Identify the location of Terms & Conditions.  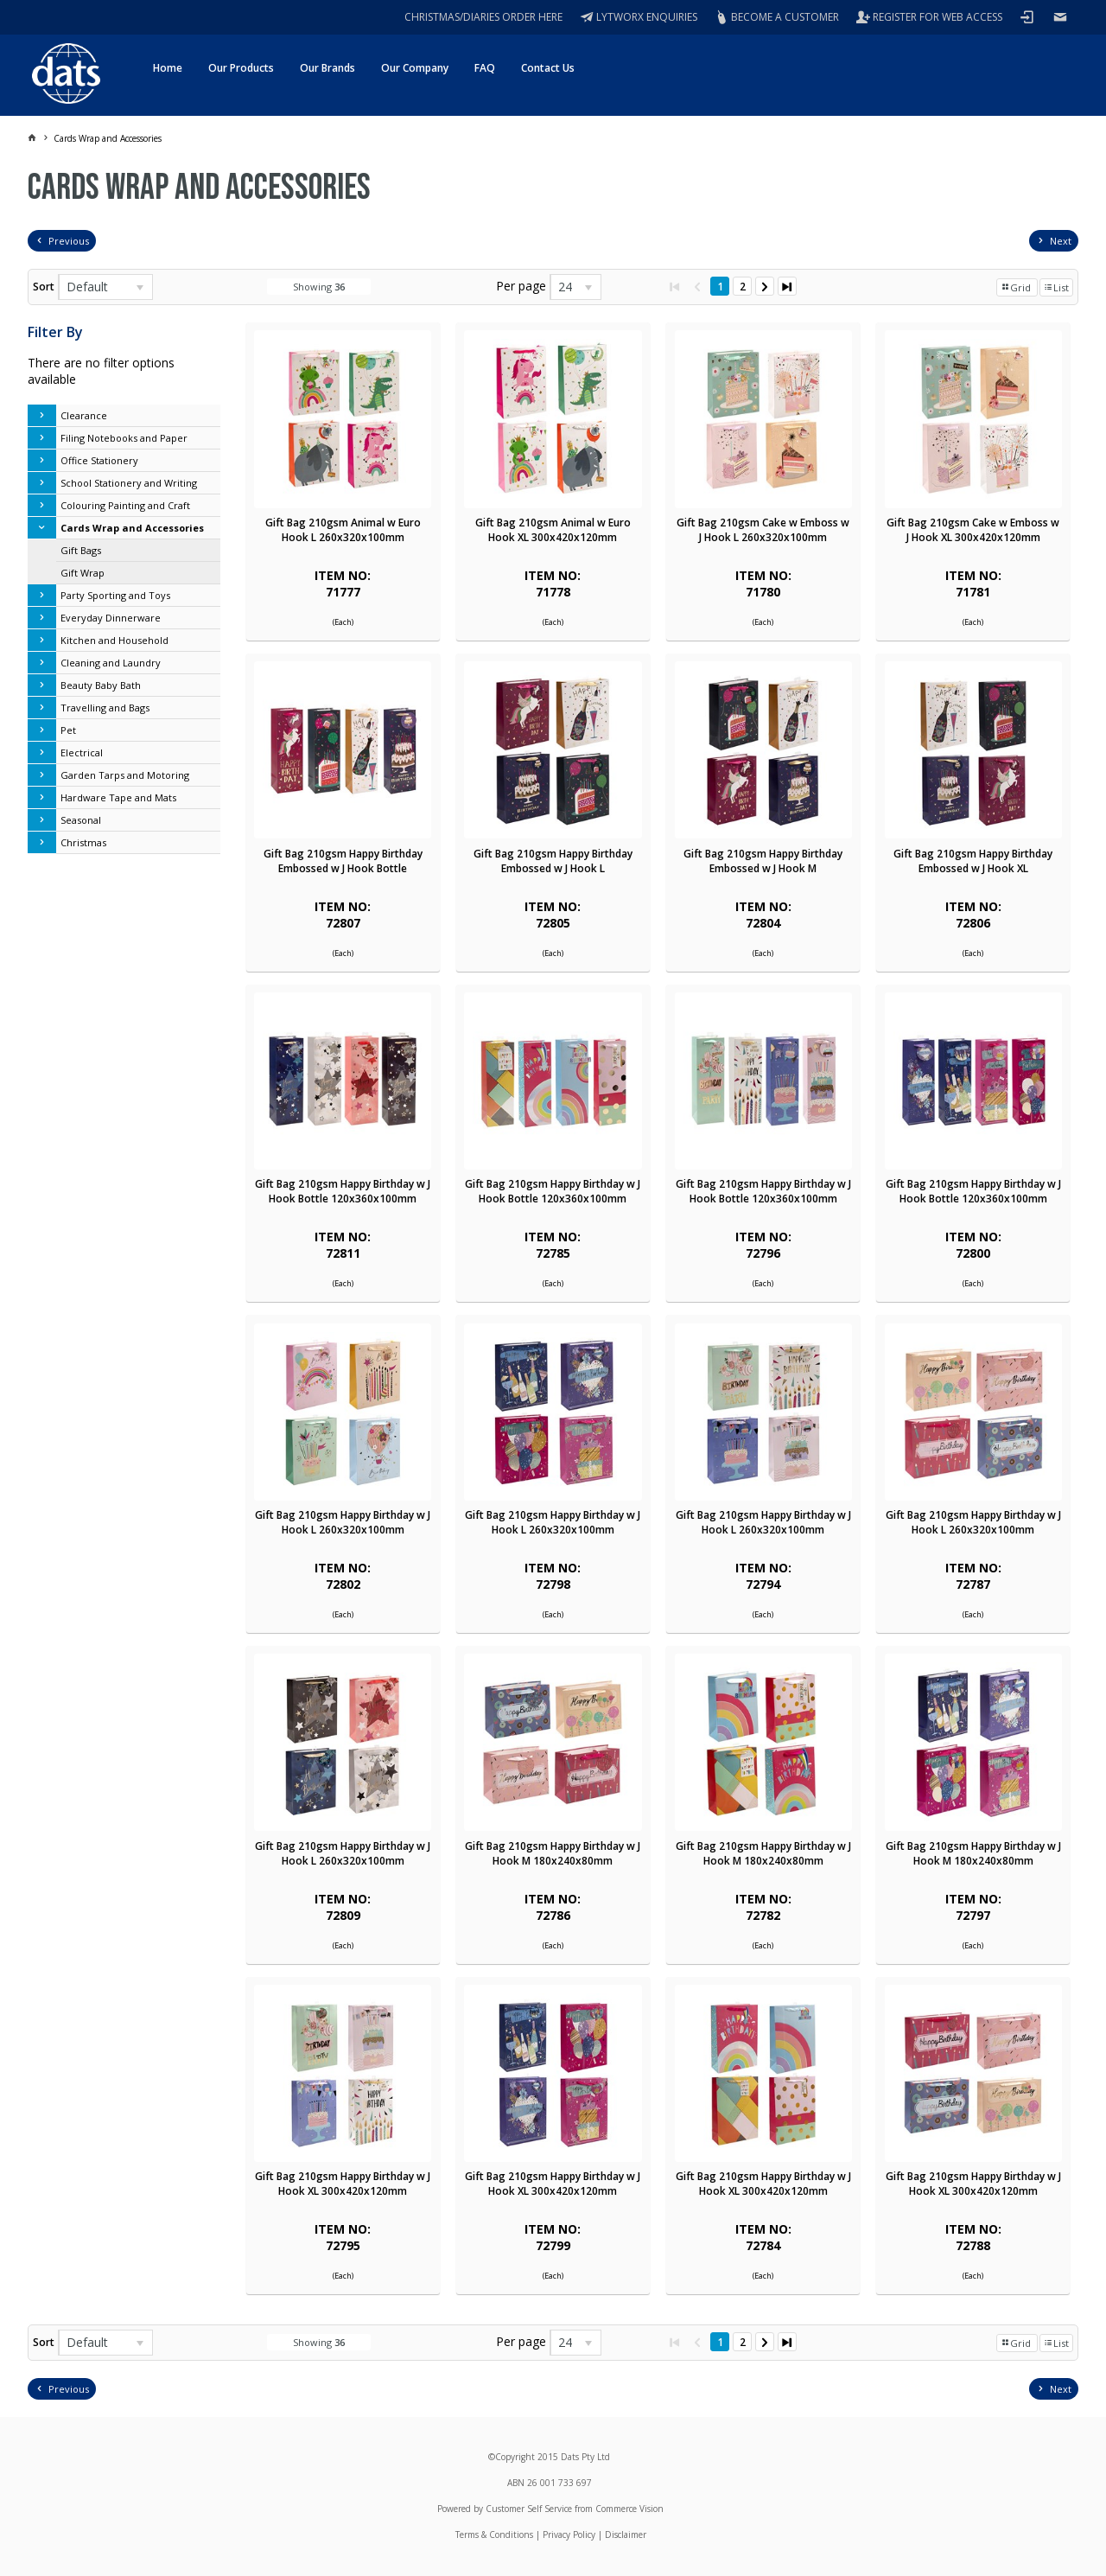
(494, 2534).